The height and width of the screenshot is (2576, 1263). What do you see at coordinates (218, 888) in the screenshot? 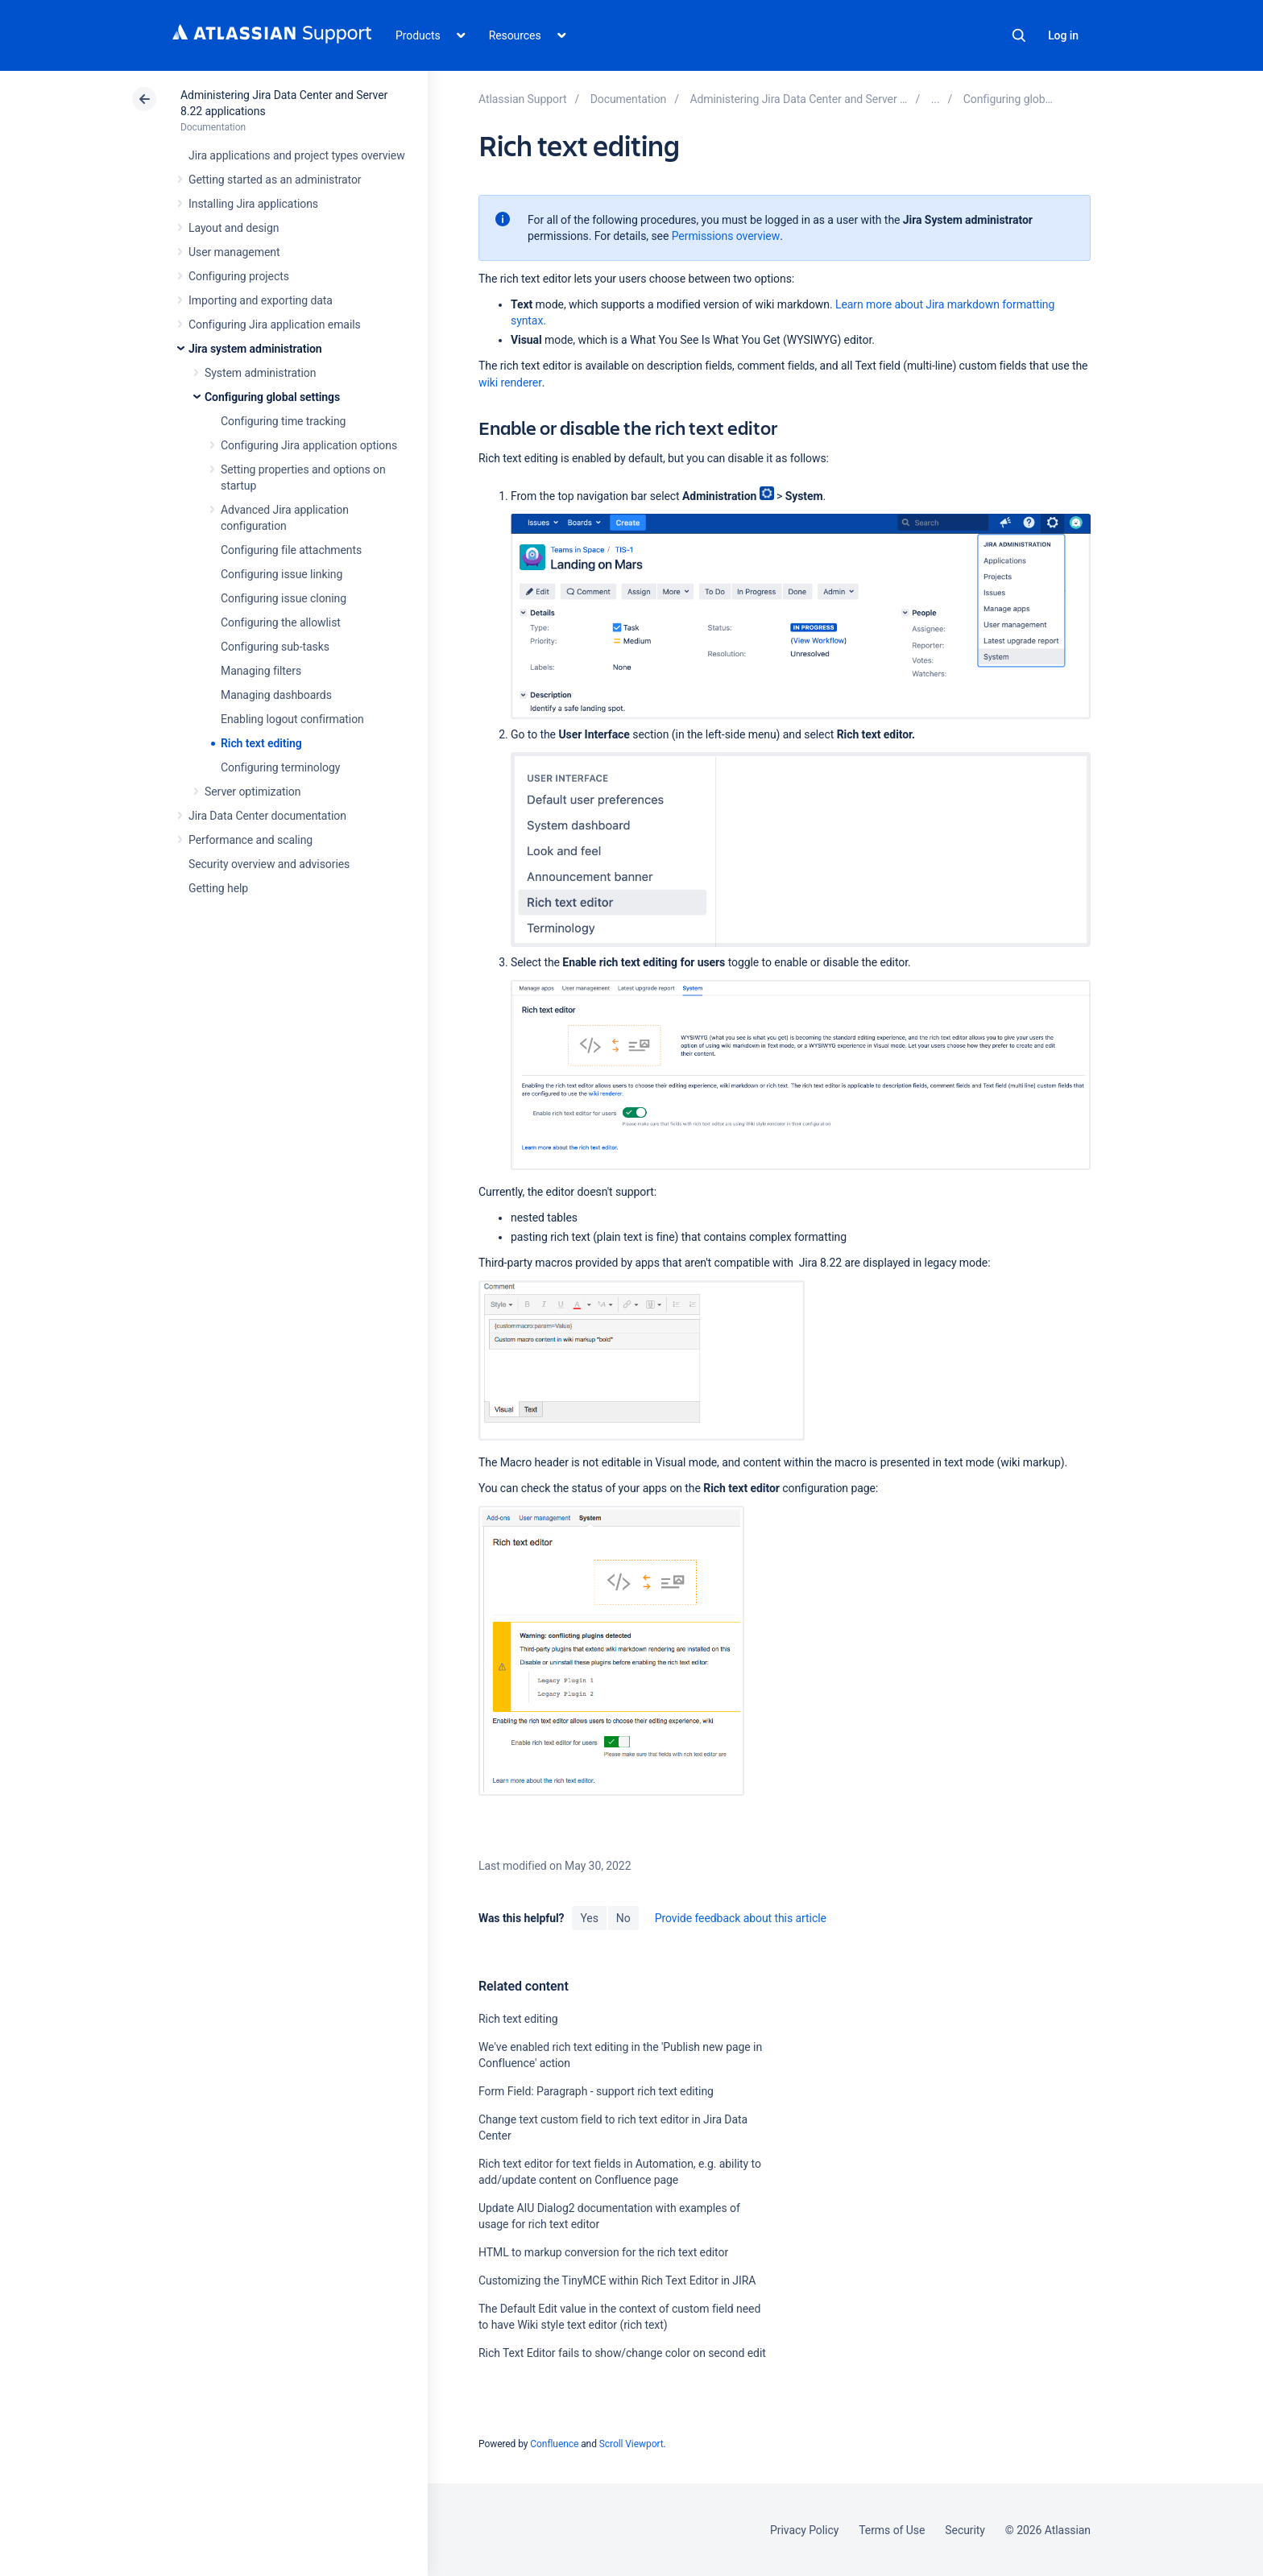
I see `Getting help` at bounding box center [218, 888].